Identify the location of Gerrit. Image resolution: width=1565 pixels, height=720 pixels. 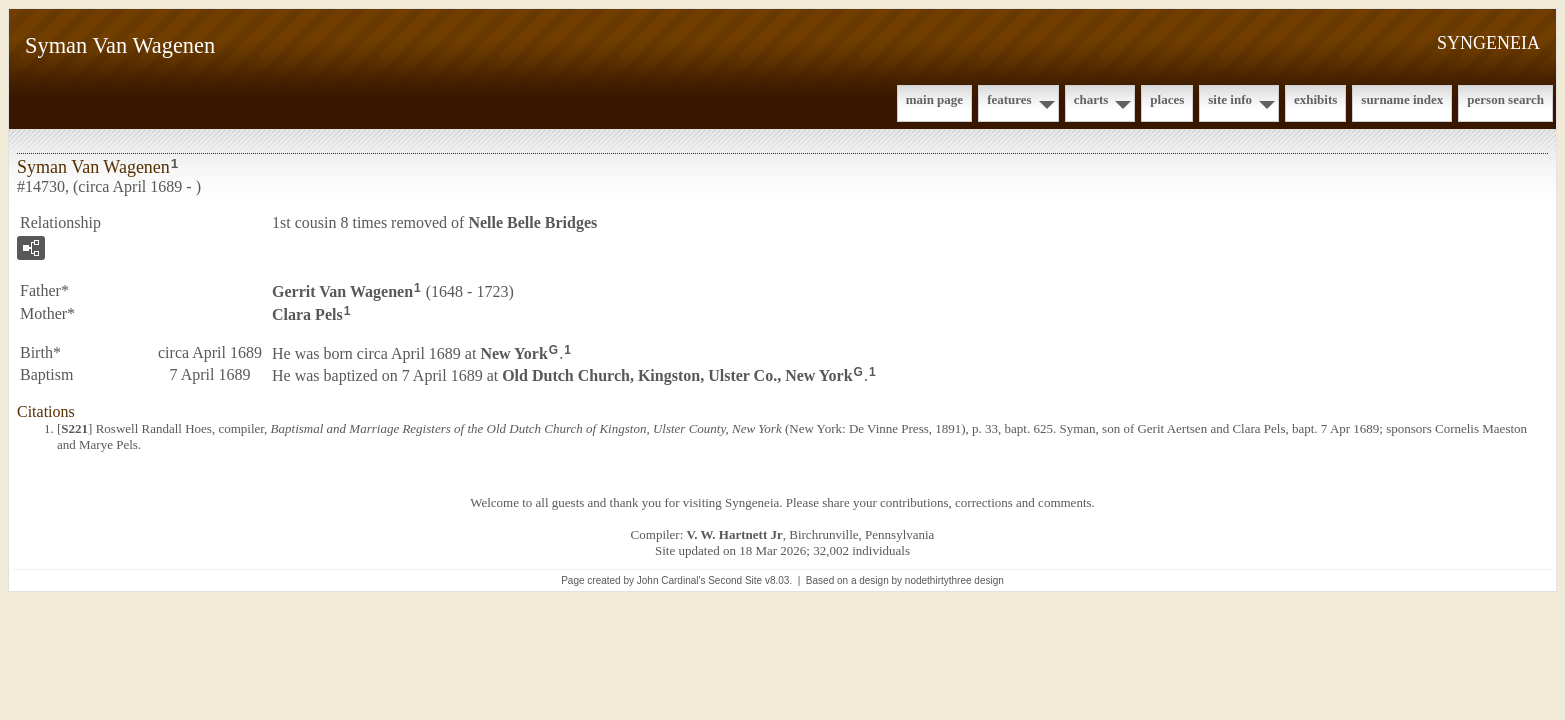
(342, 291).